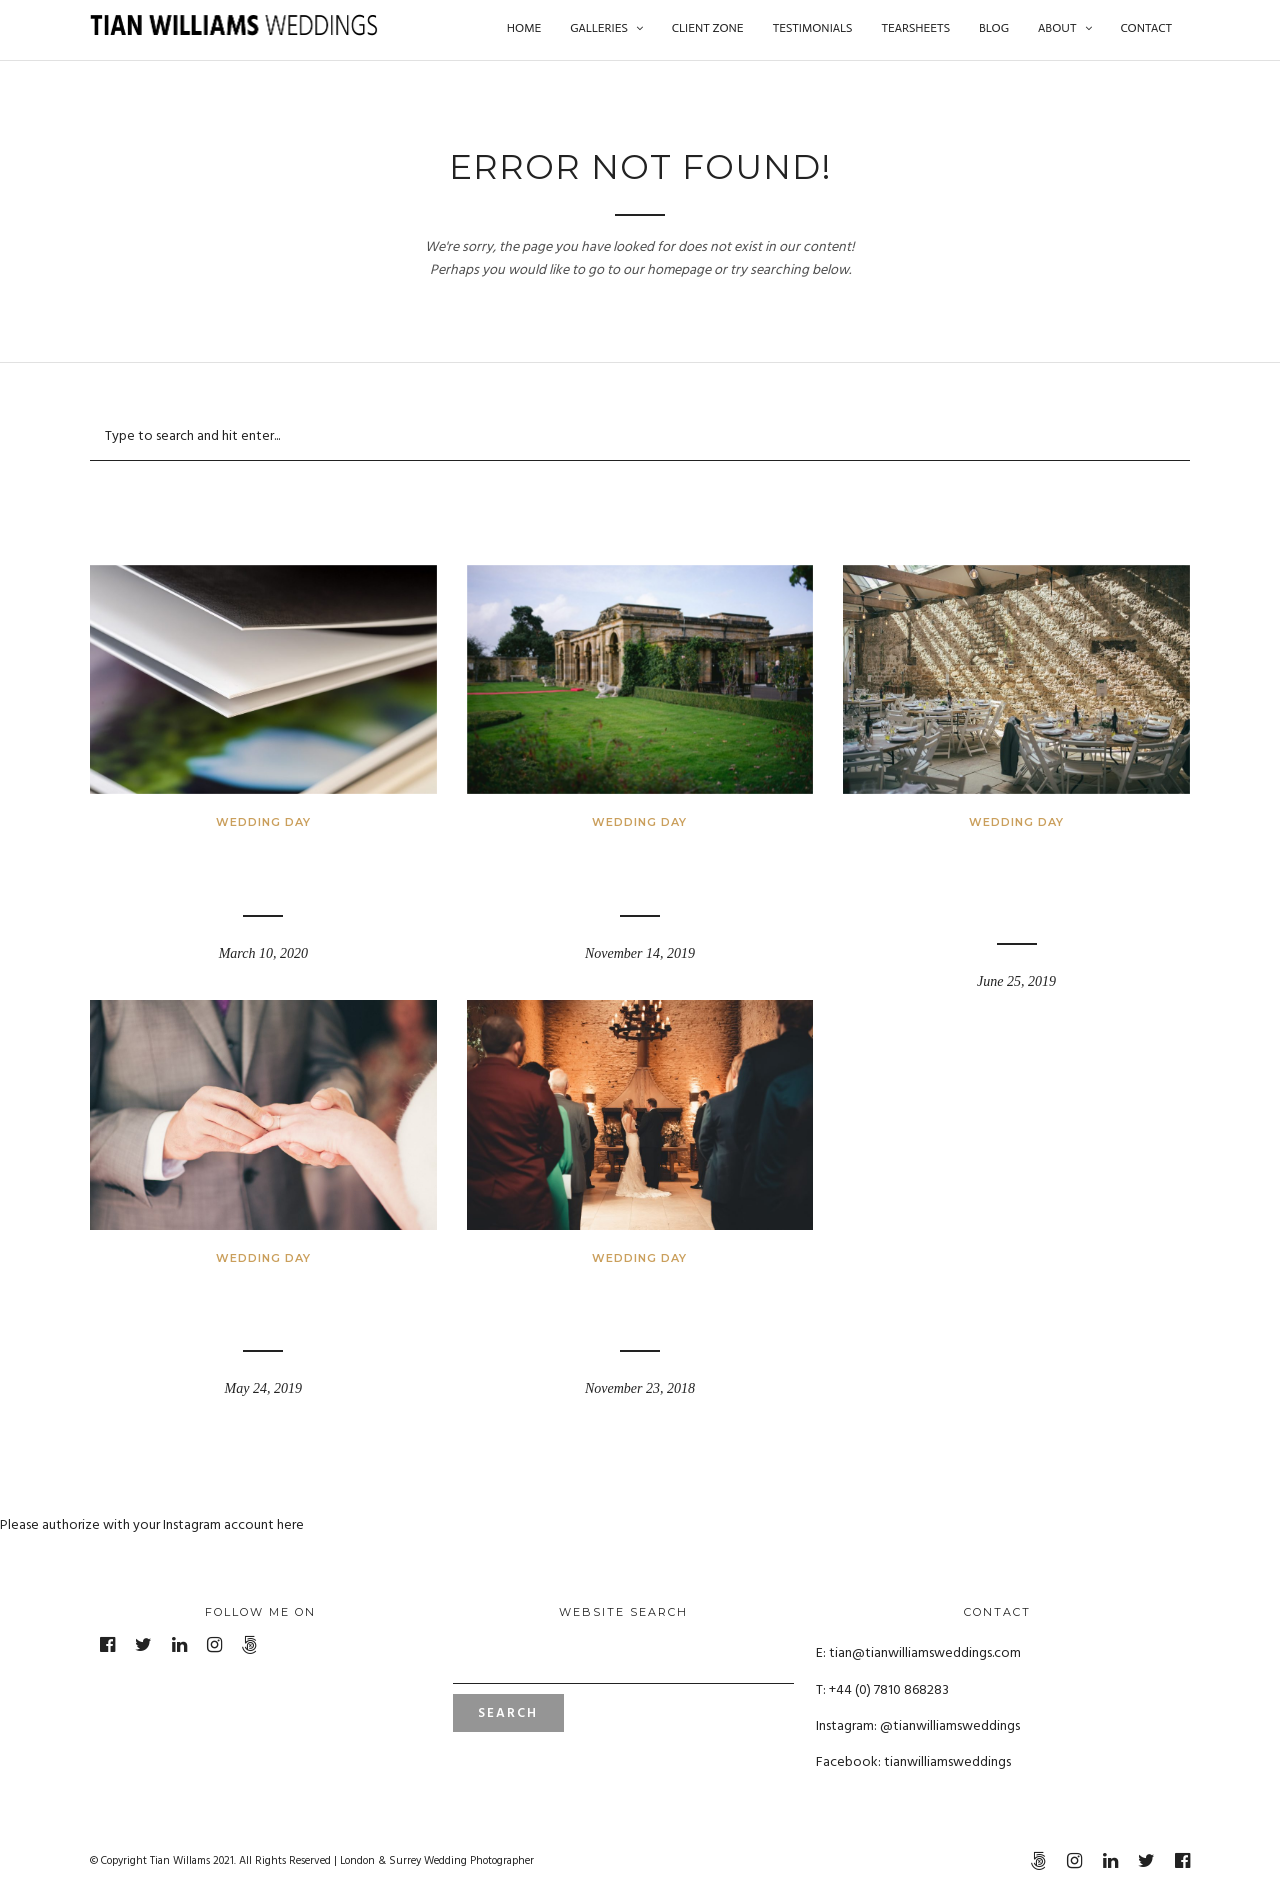 The width and height of the screenshot is (1280, 1889). What do you see at coordinates (1057, 28) in the screenshot?
I see `About` at bounding box center [1057, 28].